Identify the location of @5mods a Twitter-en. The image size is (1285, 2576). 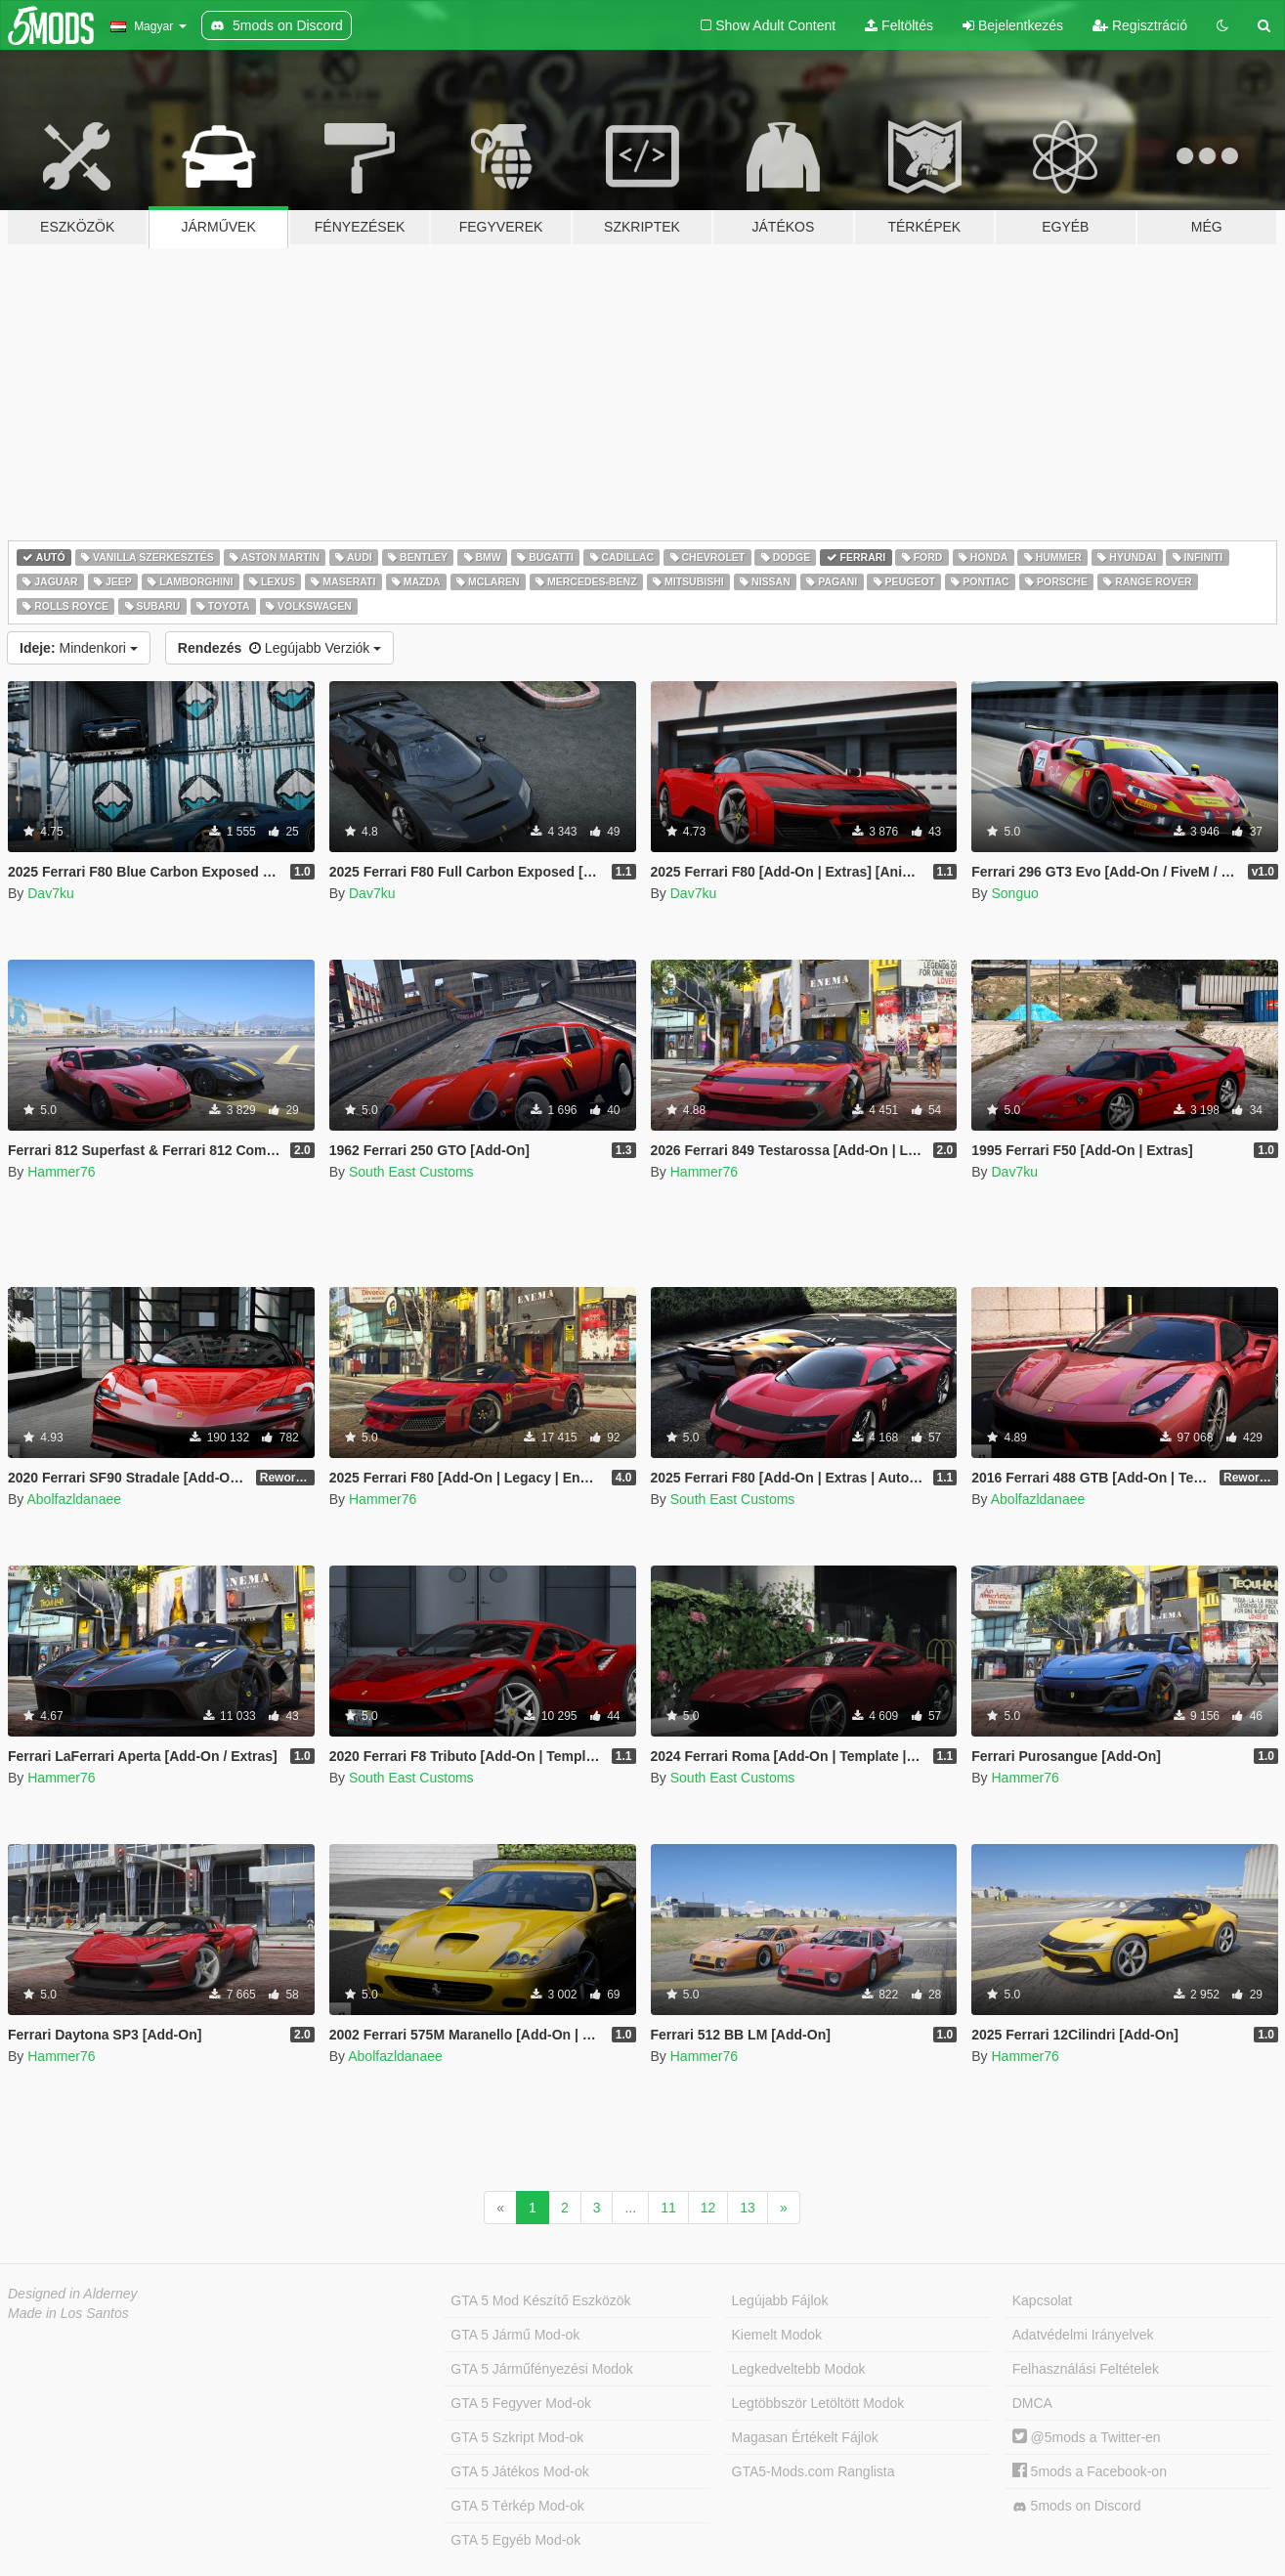
(1086, 2437).